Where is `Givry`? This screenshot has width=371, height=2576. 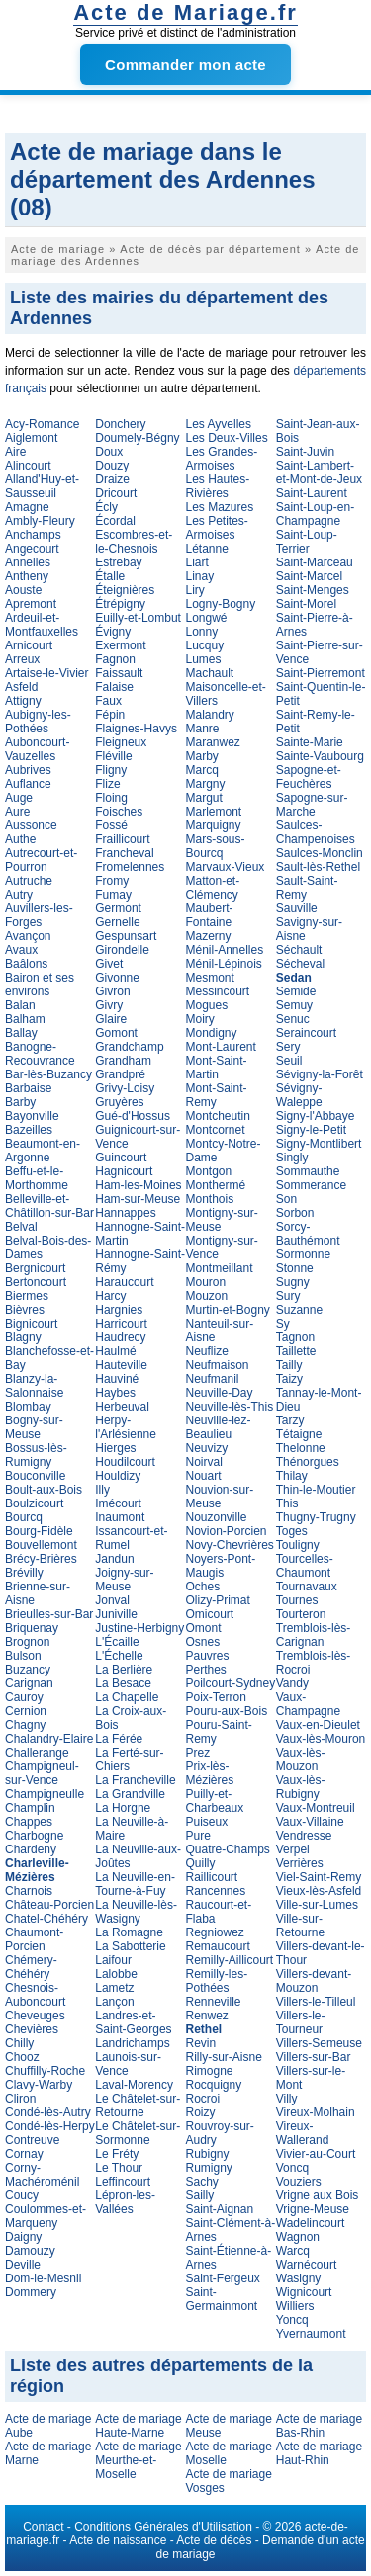
Givry is located at coordinates (109, 1005).